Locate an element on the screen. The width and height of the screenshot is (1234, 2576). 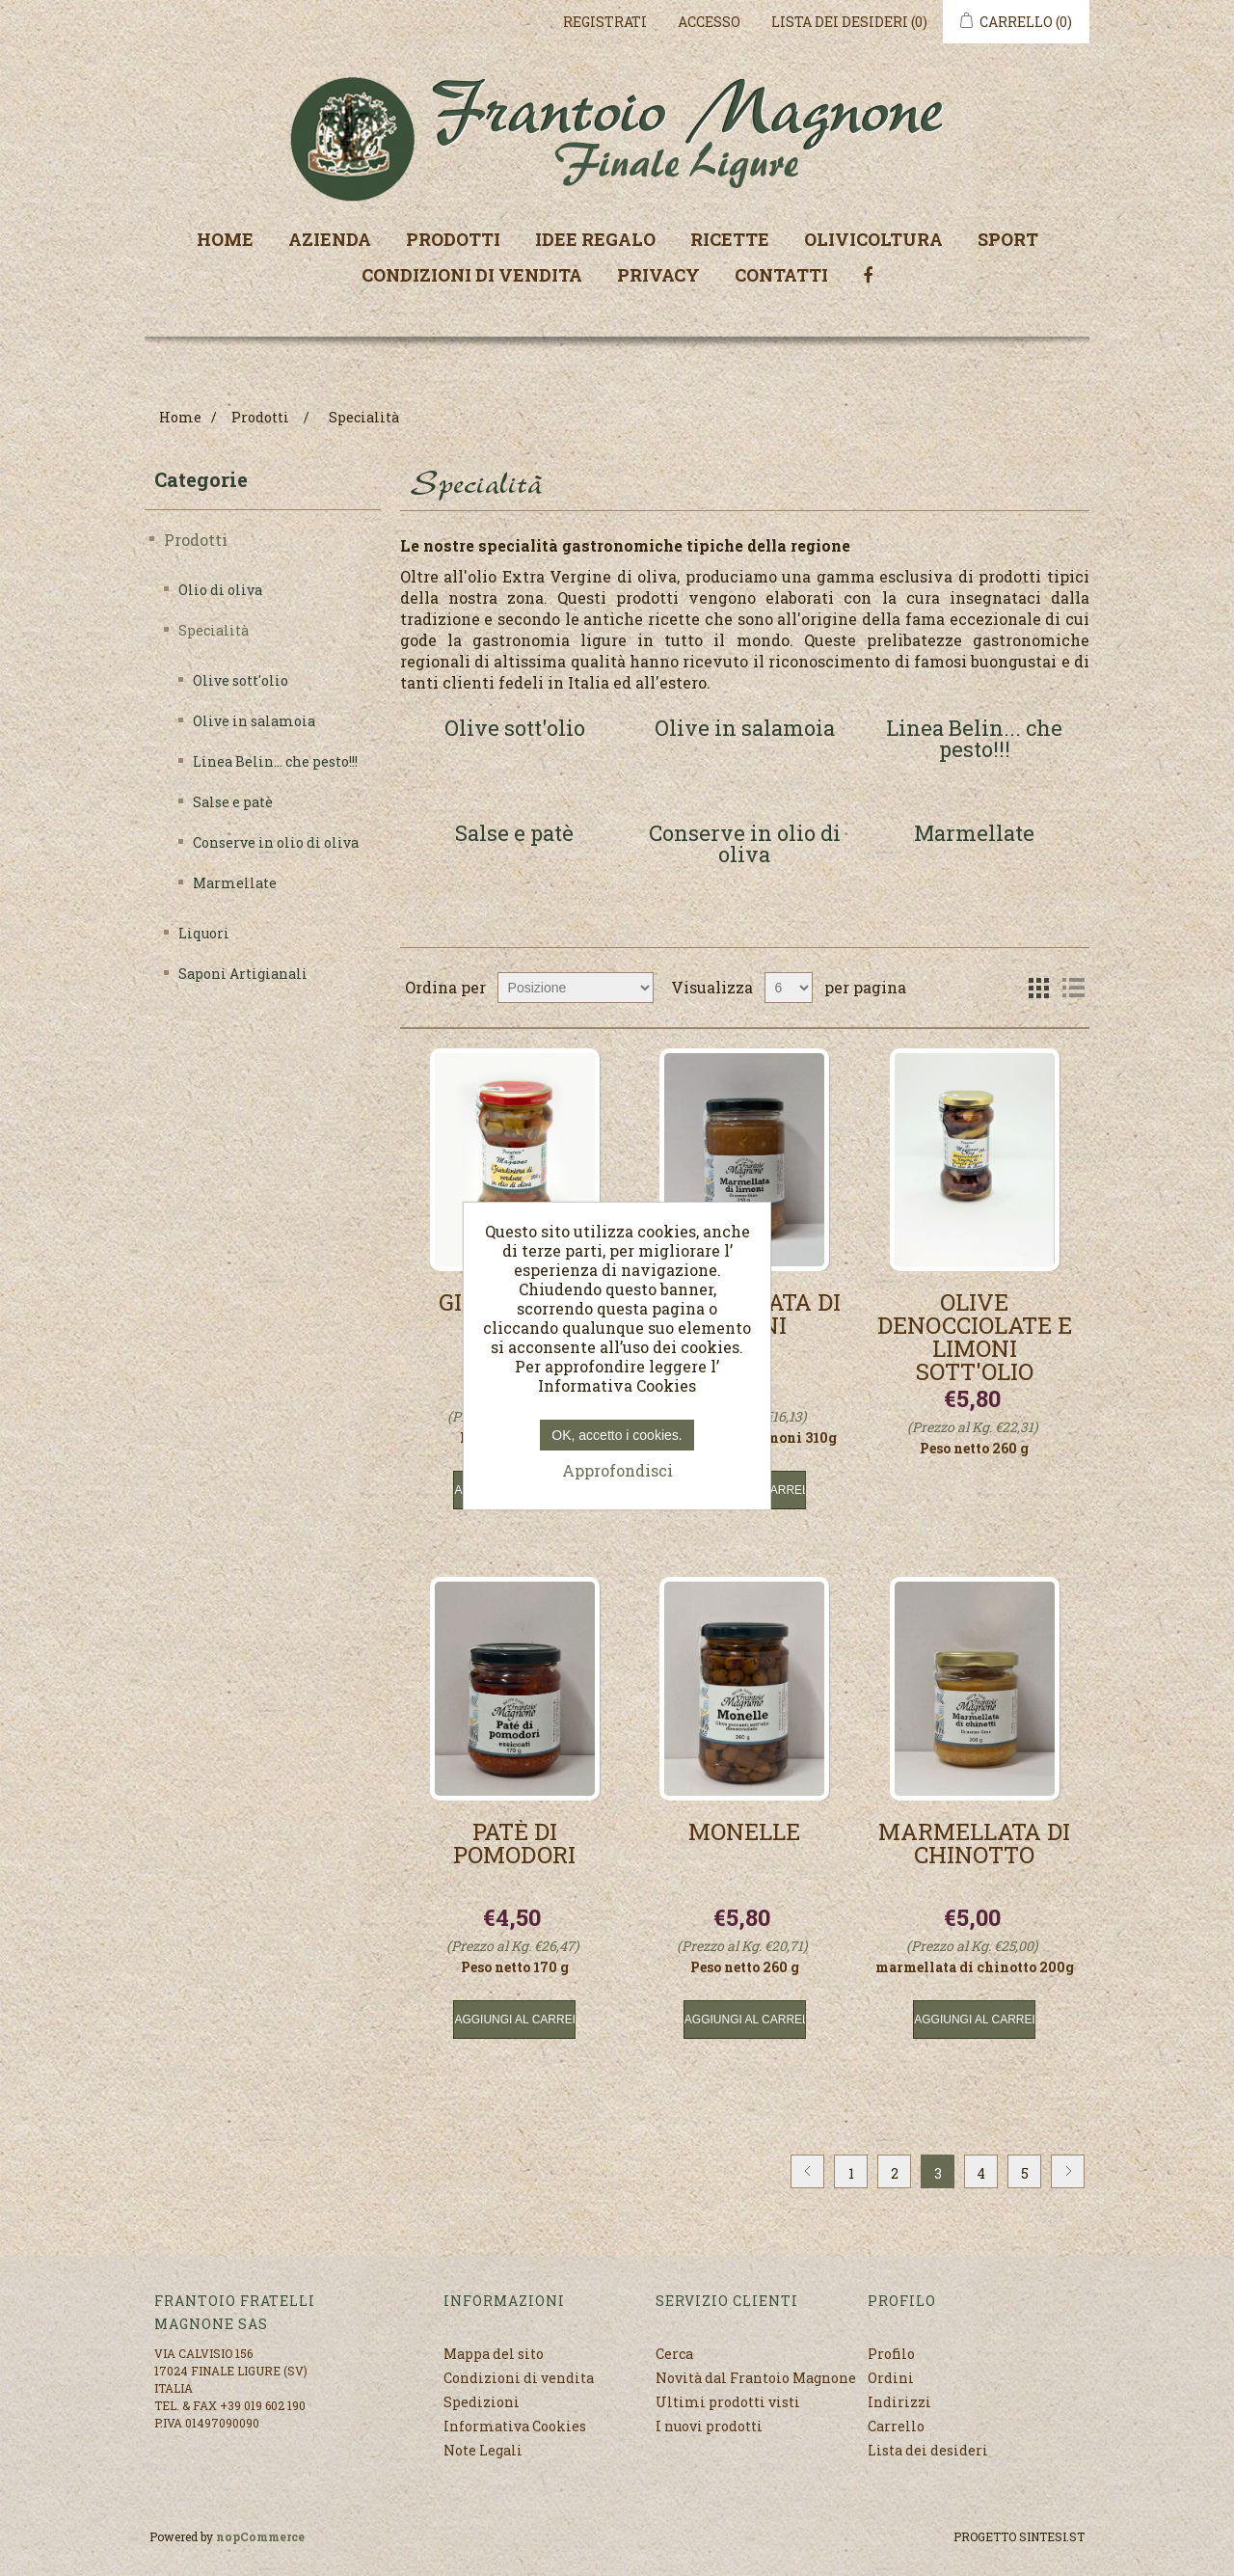
Lista dei desideri is located at coordinates (928, 2450).